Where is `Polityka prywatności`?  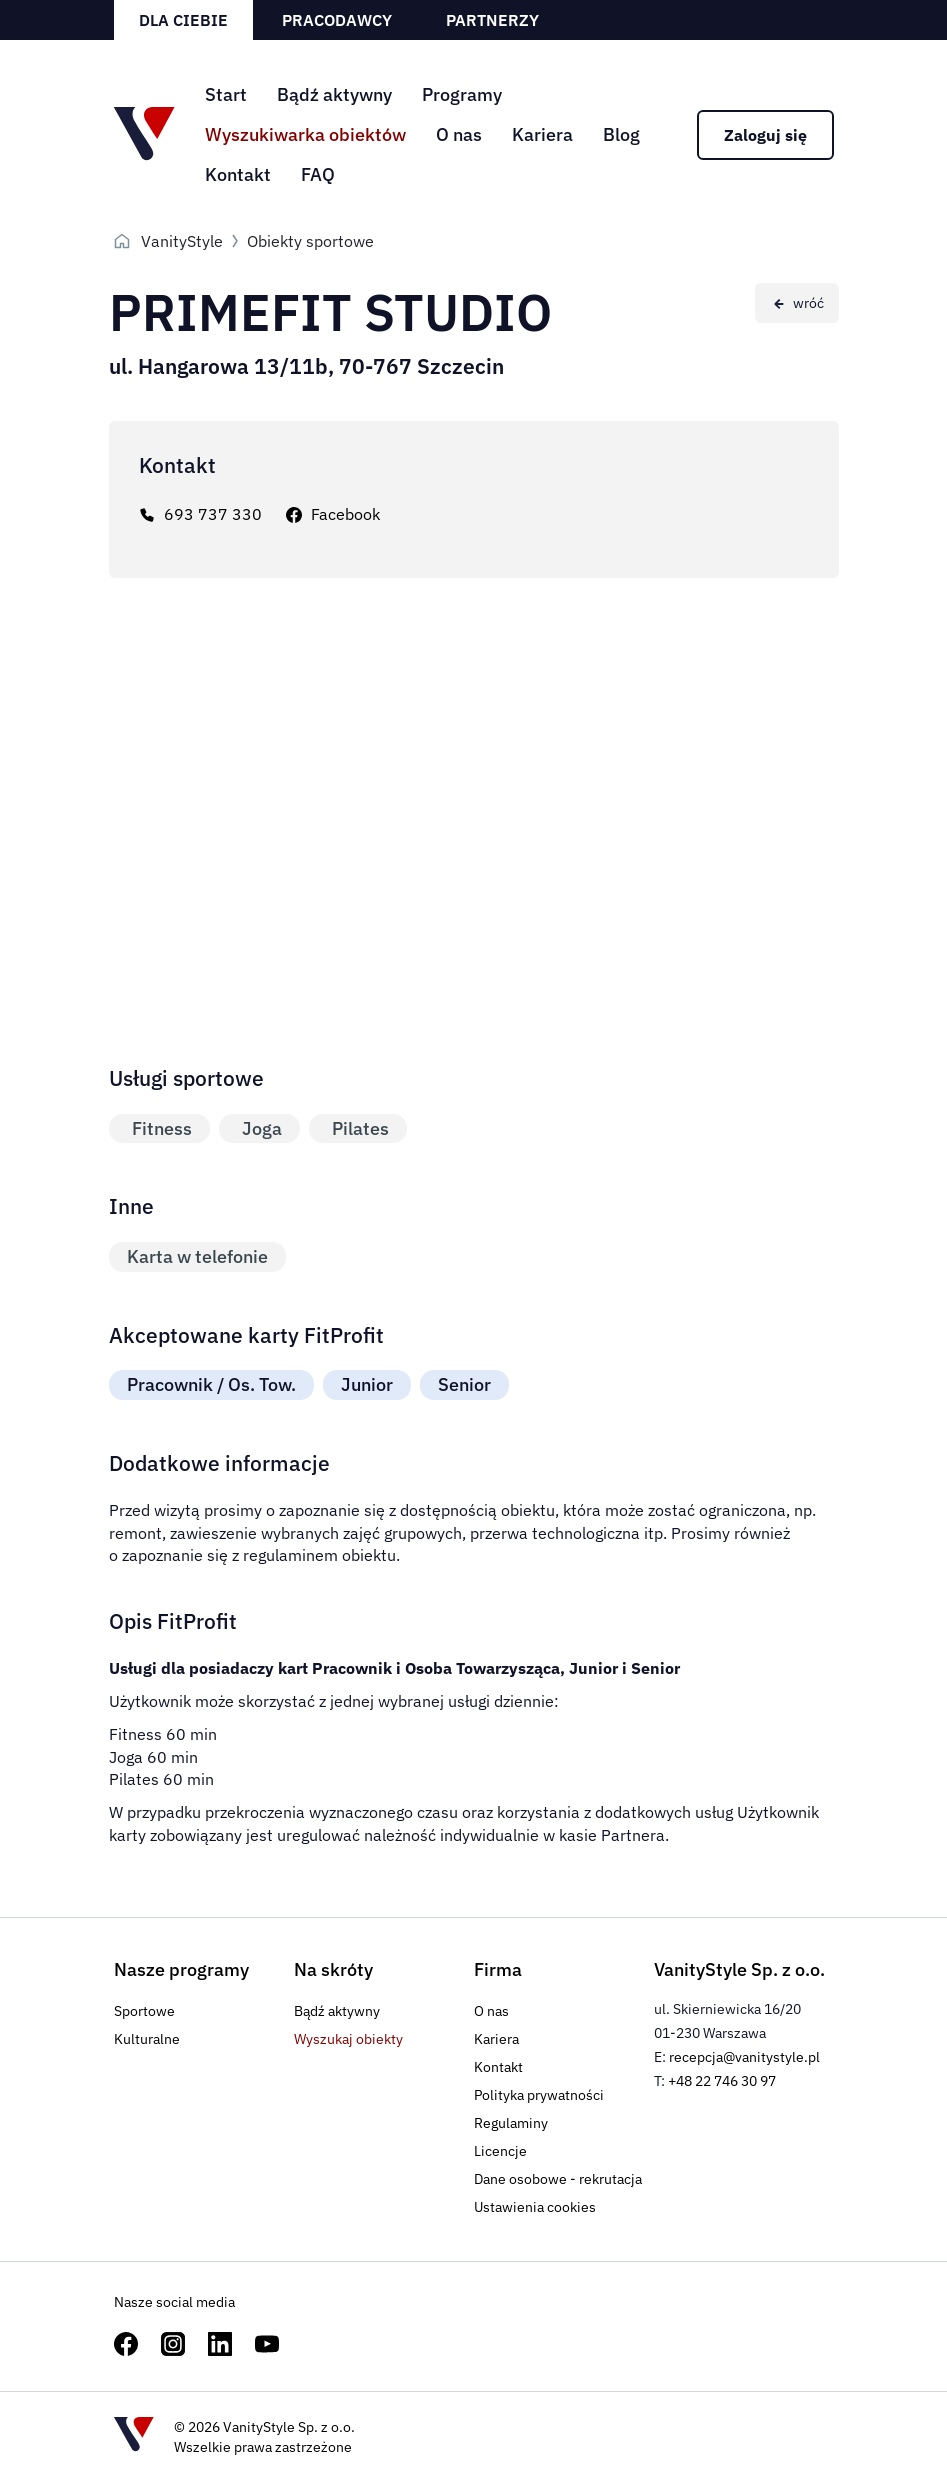
Polityka prywatności is located at coordinates (539, 2095).